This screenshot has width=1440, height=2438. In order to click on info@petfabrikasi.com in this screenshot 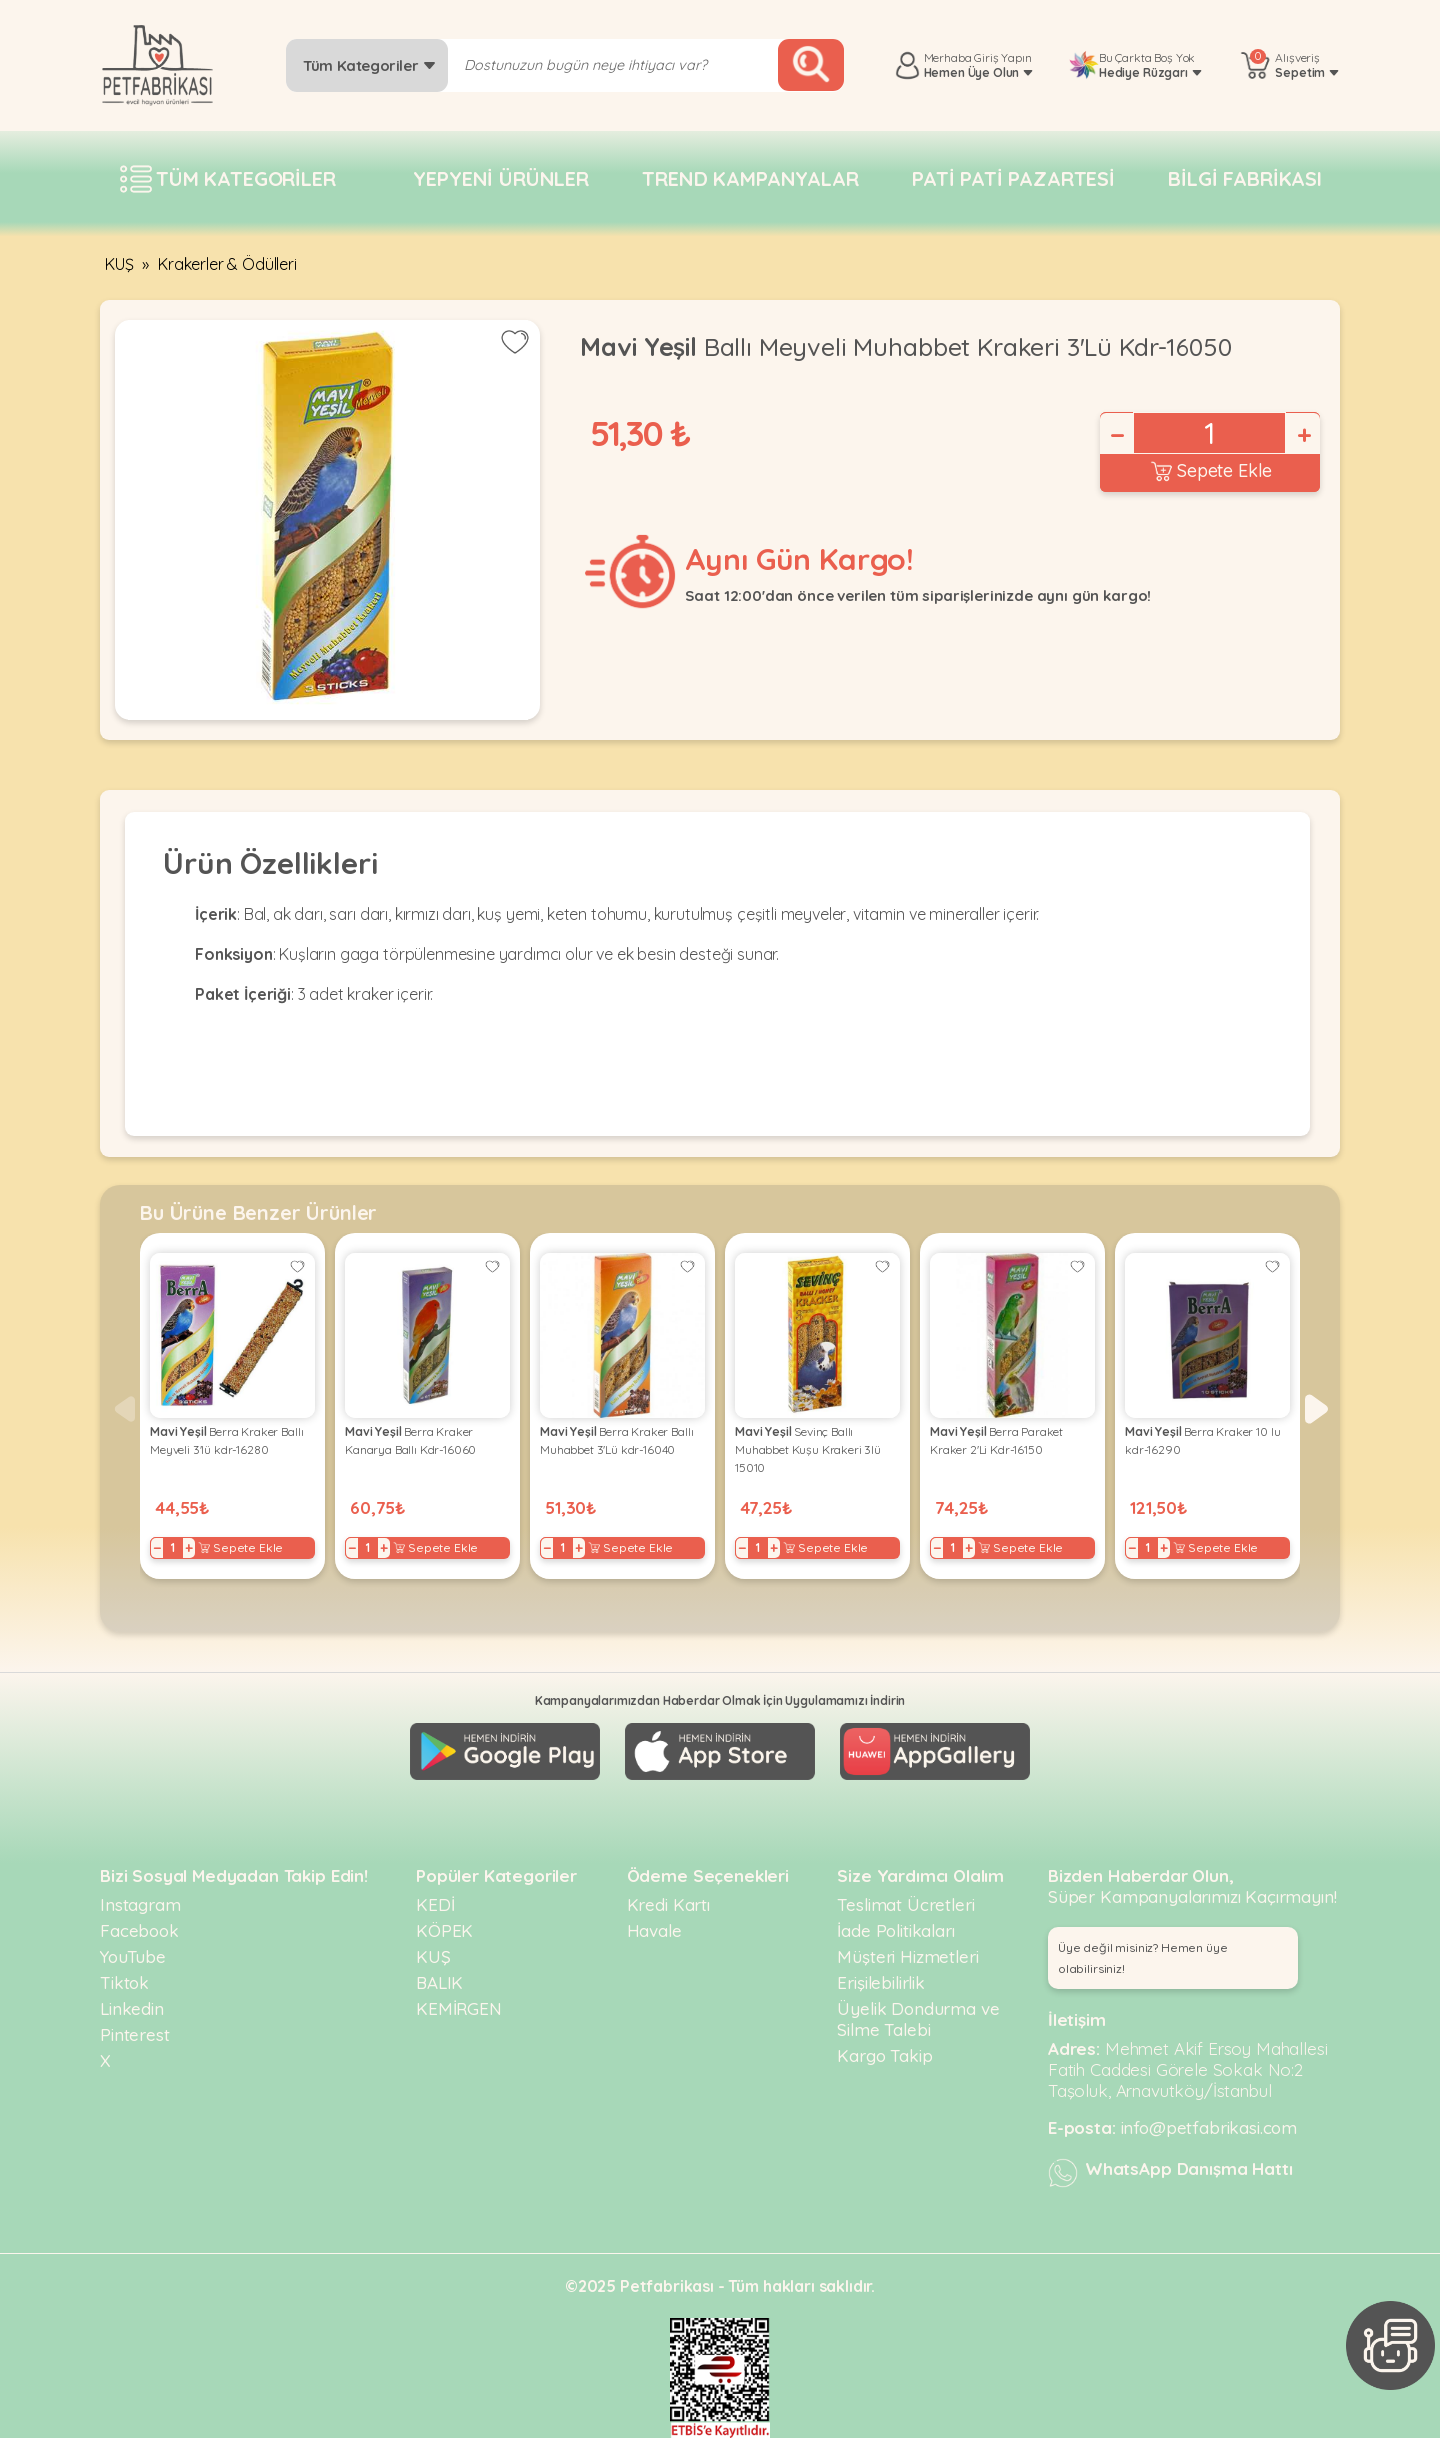, I will do `click(1209, 2127)`.